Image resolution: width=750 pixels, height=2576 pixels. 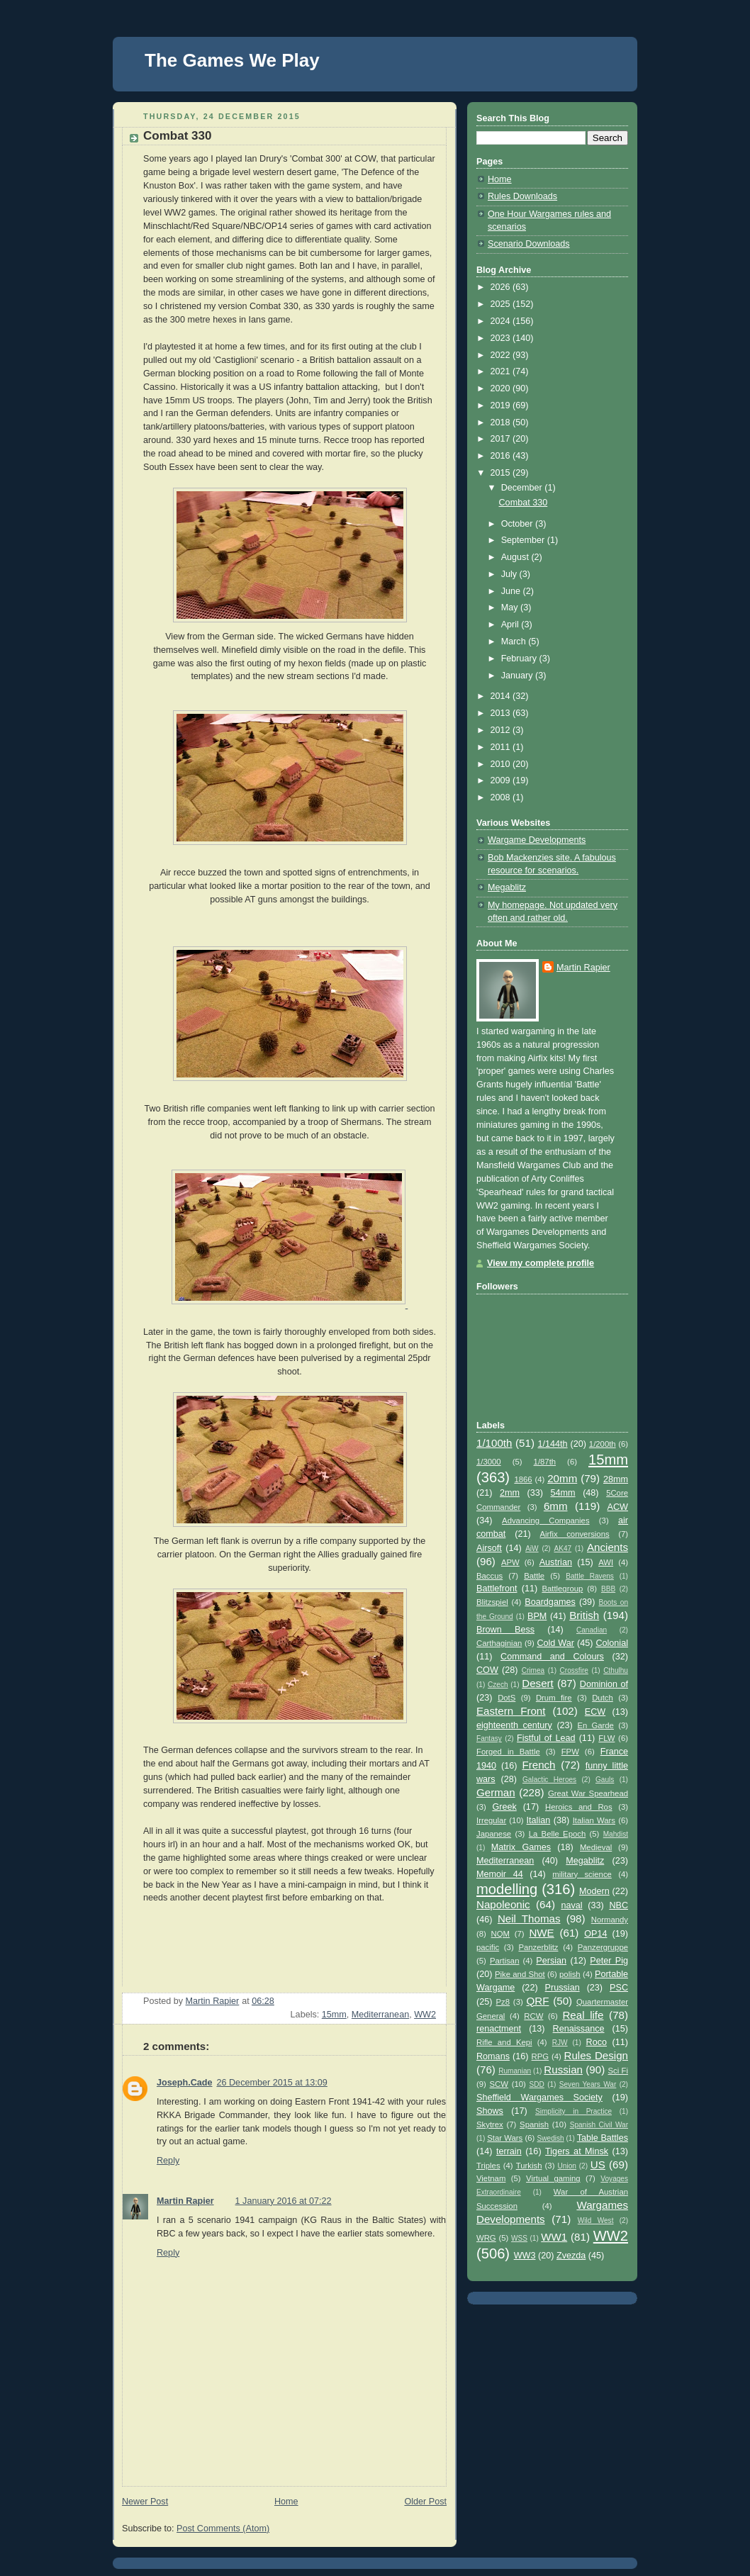 I want to click on Crossfire, so click(x=574, y=1670).